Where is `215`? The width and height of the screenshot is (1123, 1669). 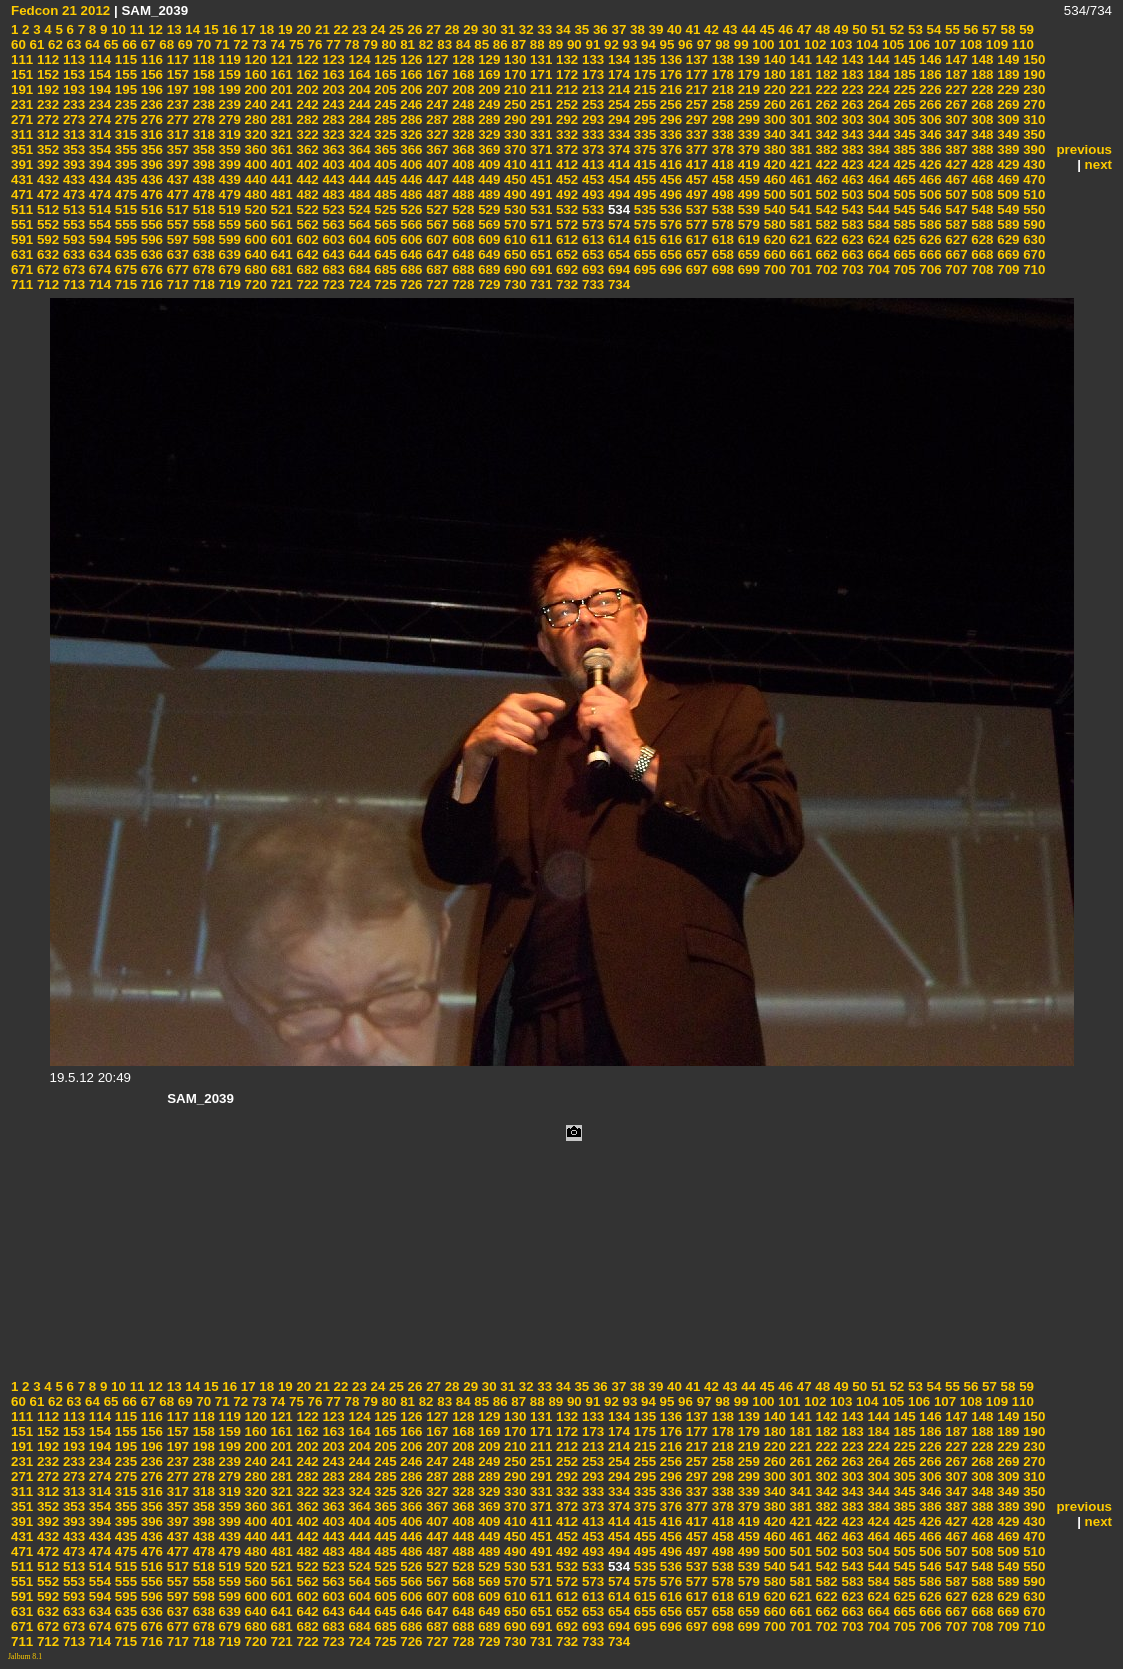 215 is located at coordinates (643, 89).